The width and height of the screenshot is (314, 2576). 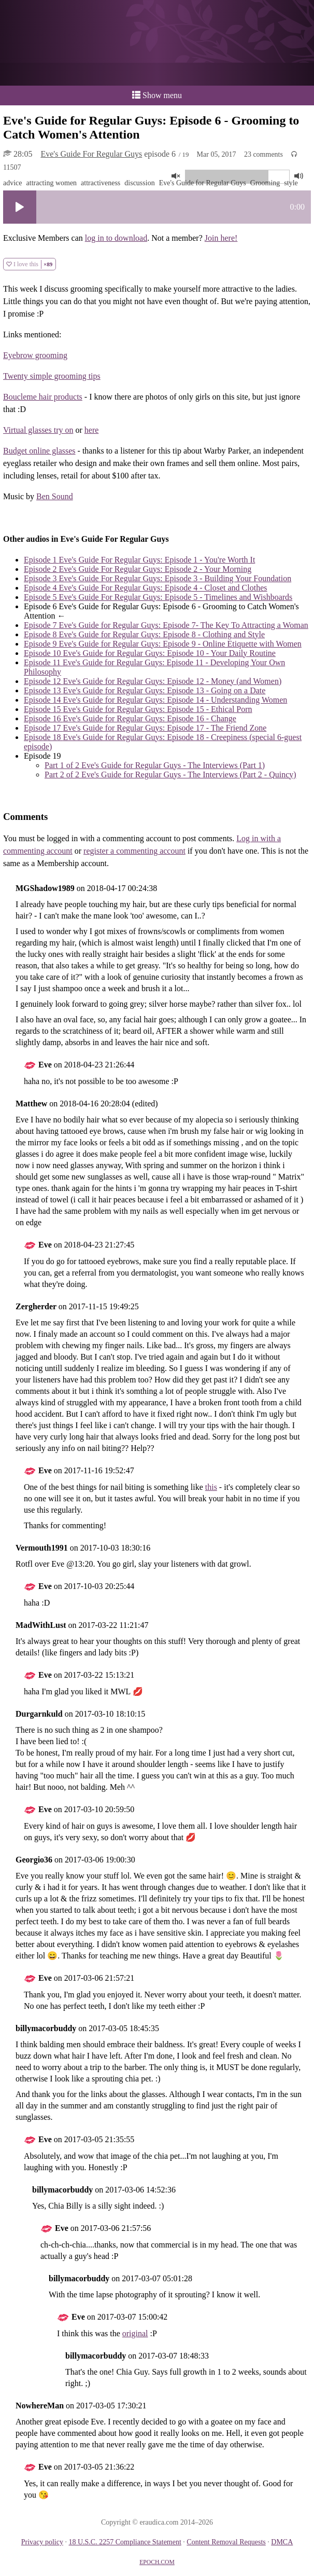 I want to click on Eve's Guide for Regular Guys: Episode 15 - Ethical Porn, so click(x=138, y=709).